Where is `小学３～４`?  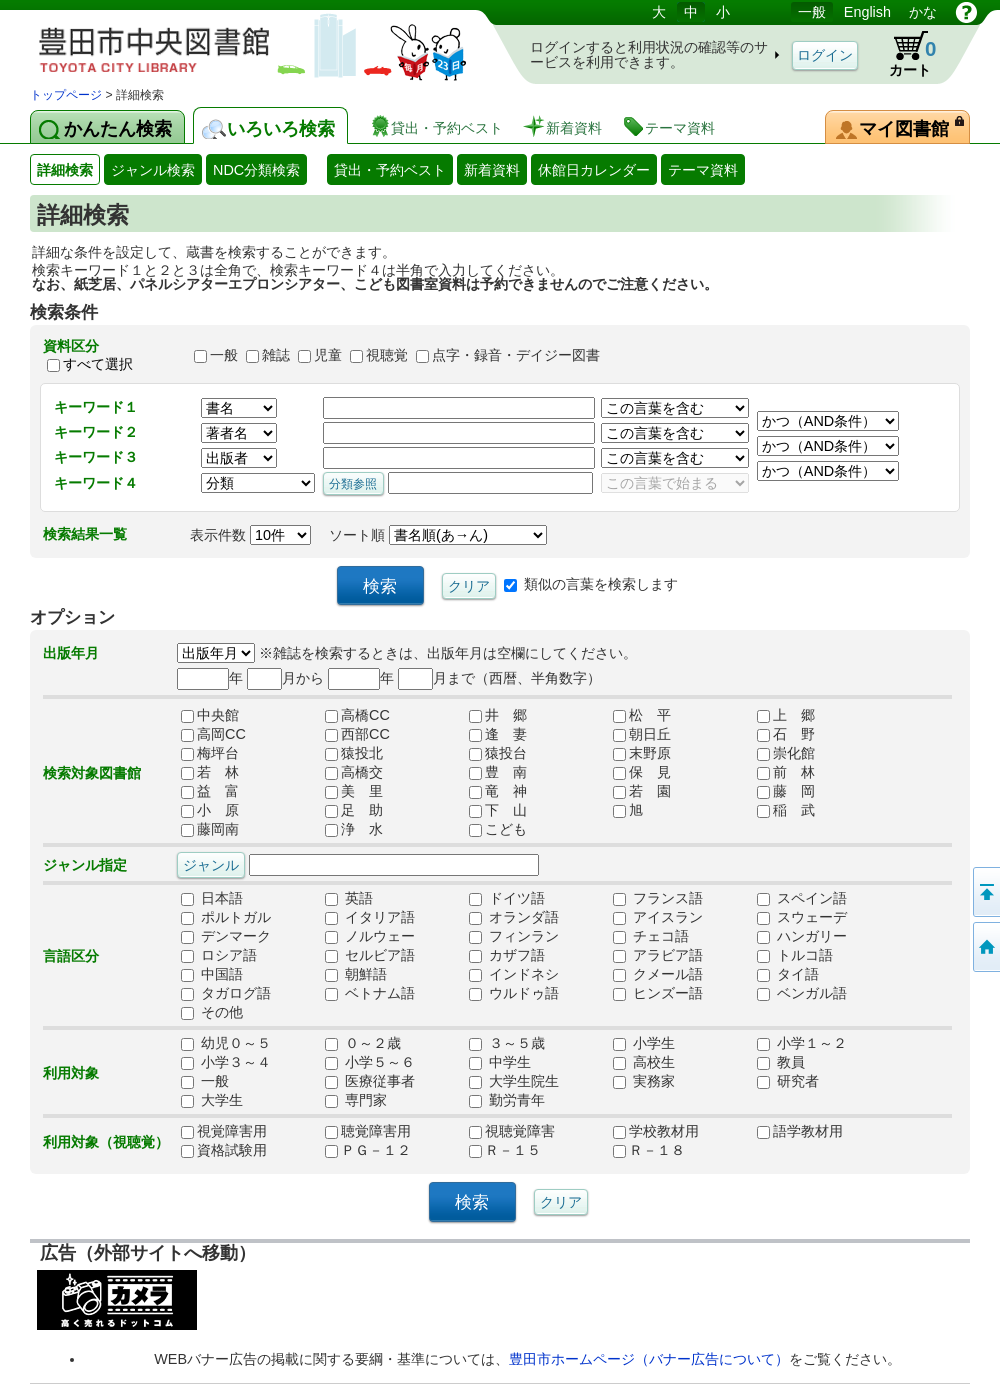 小学３～４ is located at coordinates (226, 1063).